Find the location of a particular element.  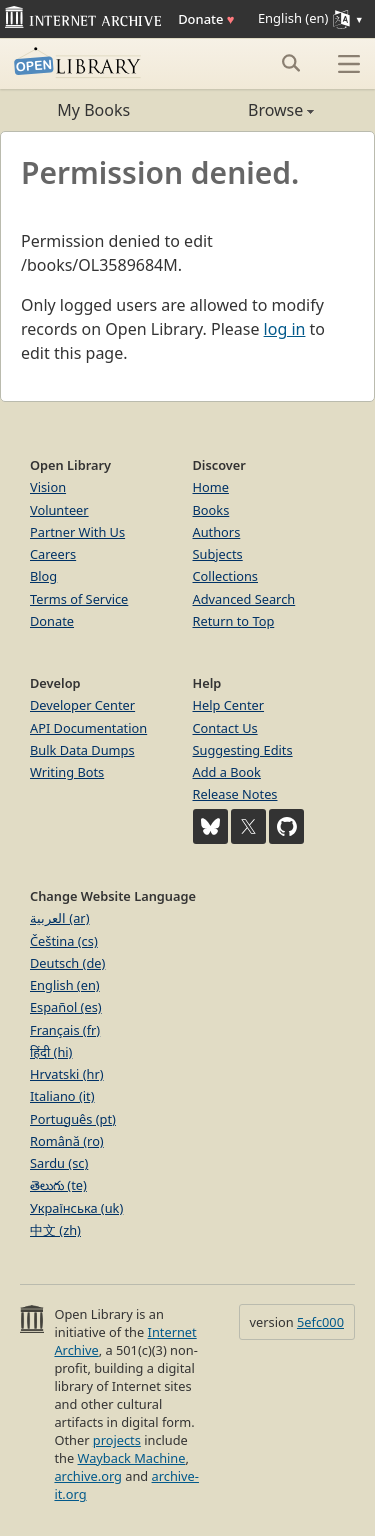

Bulk Data Dumps is located at coordinates (82, 750).